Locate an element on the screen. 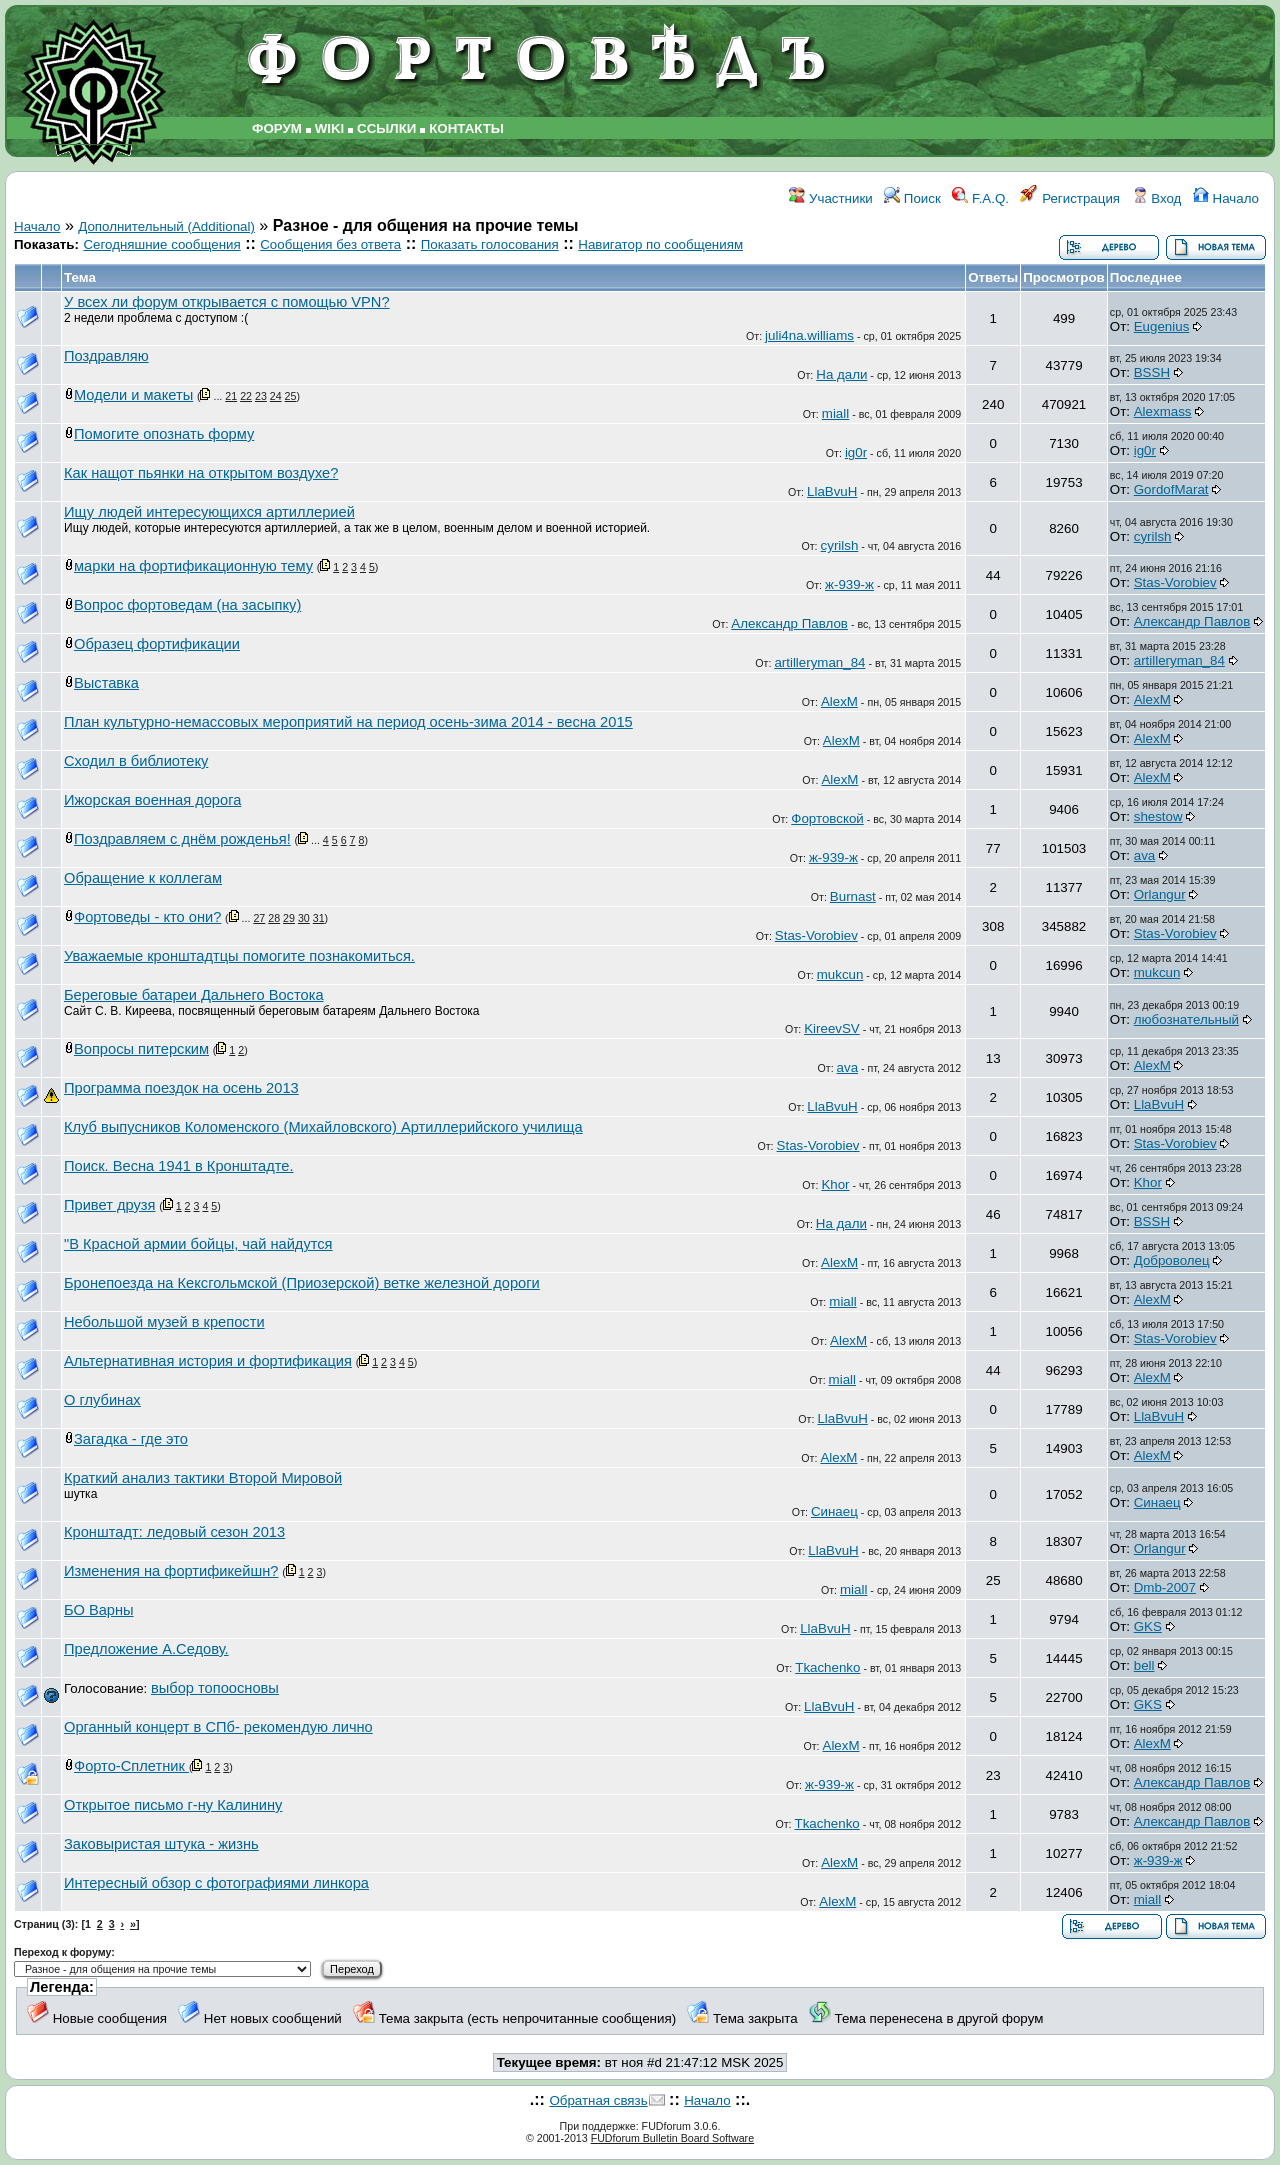 This screenshot has height=2165, width=1280. Синаец is located at coordinates (834, 1511).